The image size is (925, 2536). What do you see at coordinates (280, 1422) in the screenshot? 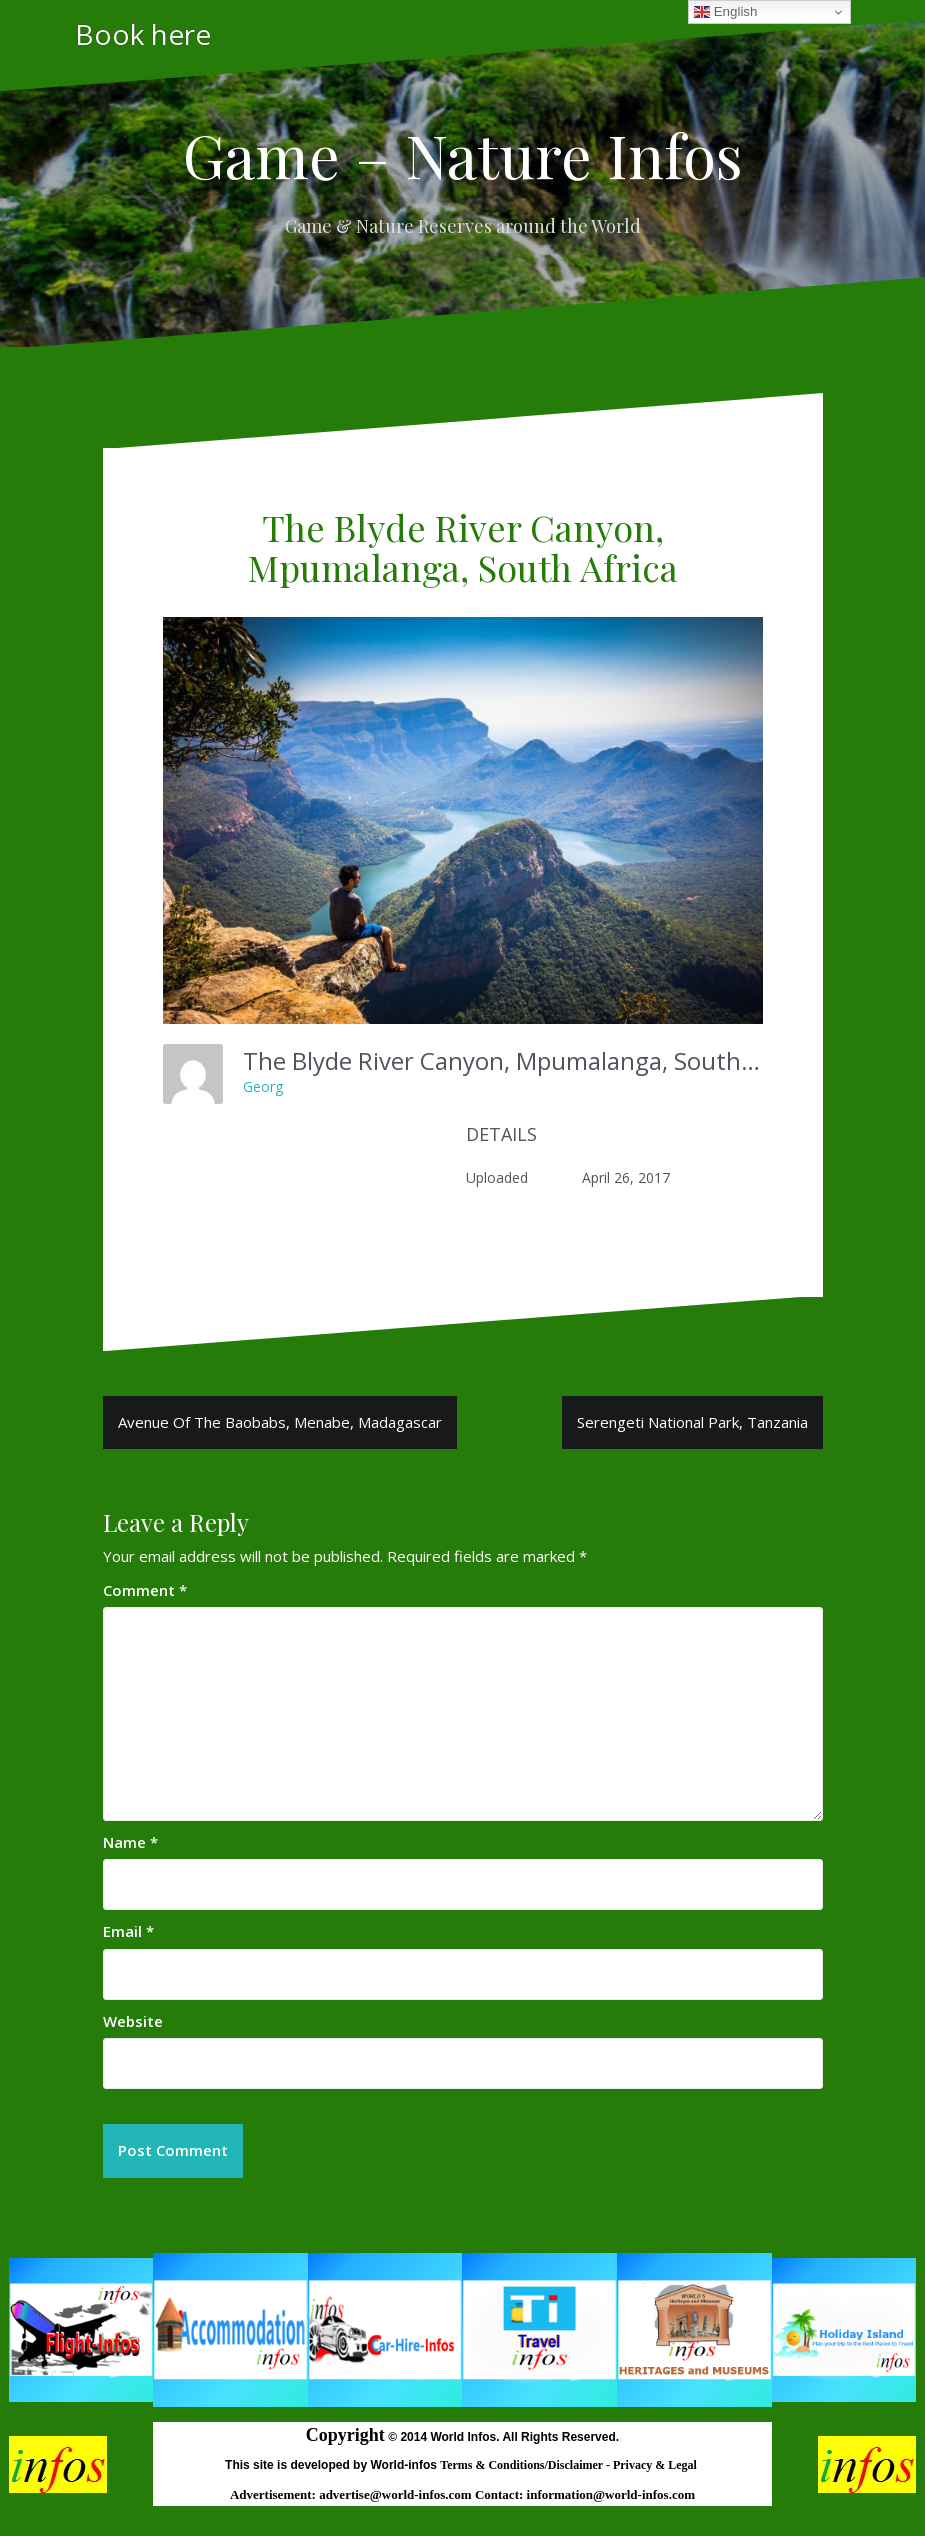
I see `Avenue Of The Baobabs, Menabe, Madagascar` at bounding box center [280, 1422].